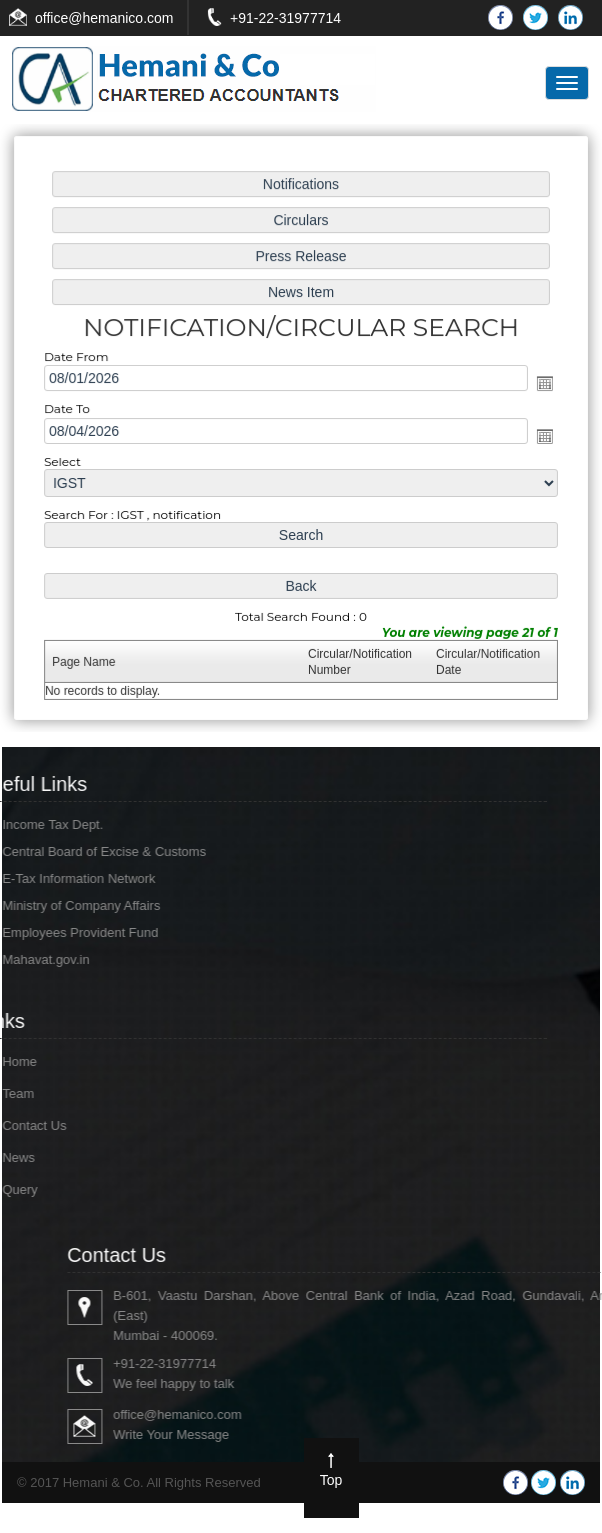 This screenshot has height=1533, width=602. I want to click on Open the calendar popup., so click(540, 384).